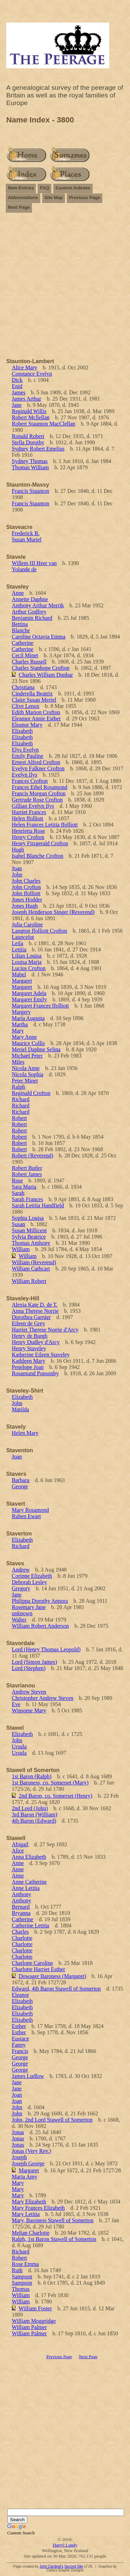  What do you see at coordinates (53, 912) in the screenshot?
I see `Joseph Henderson Singer (Reverend)` at bounding box center [53, 912].